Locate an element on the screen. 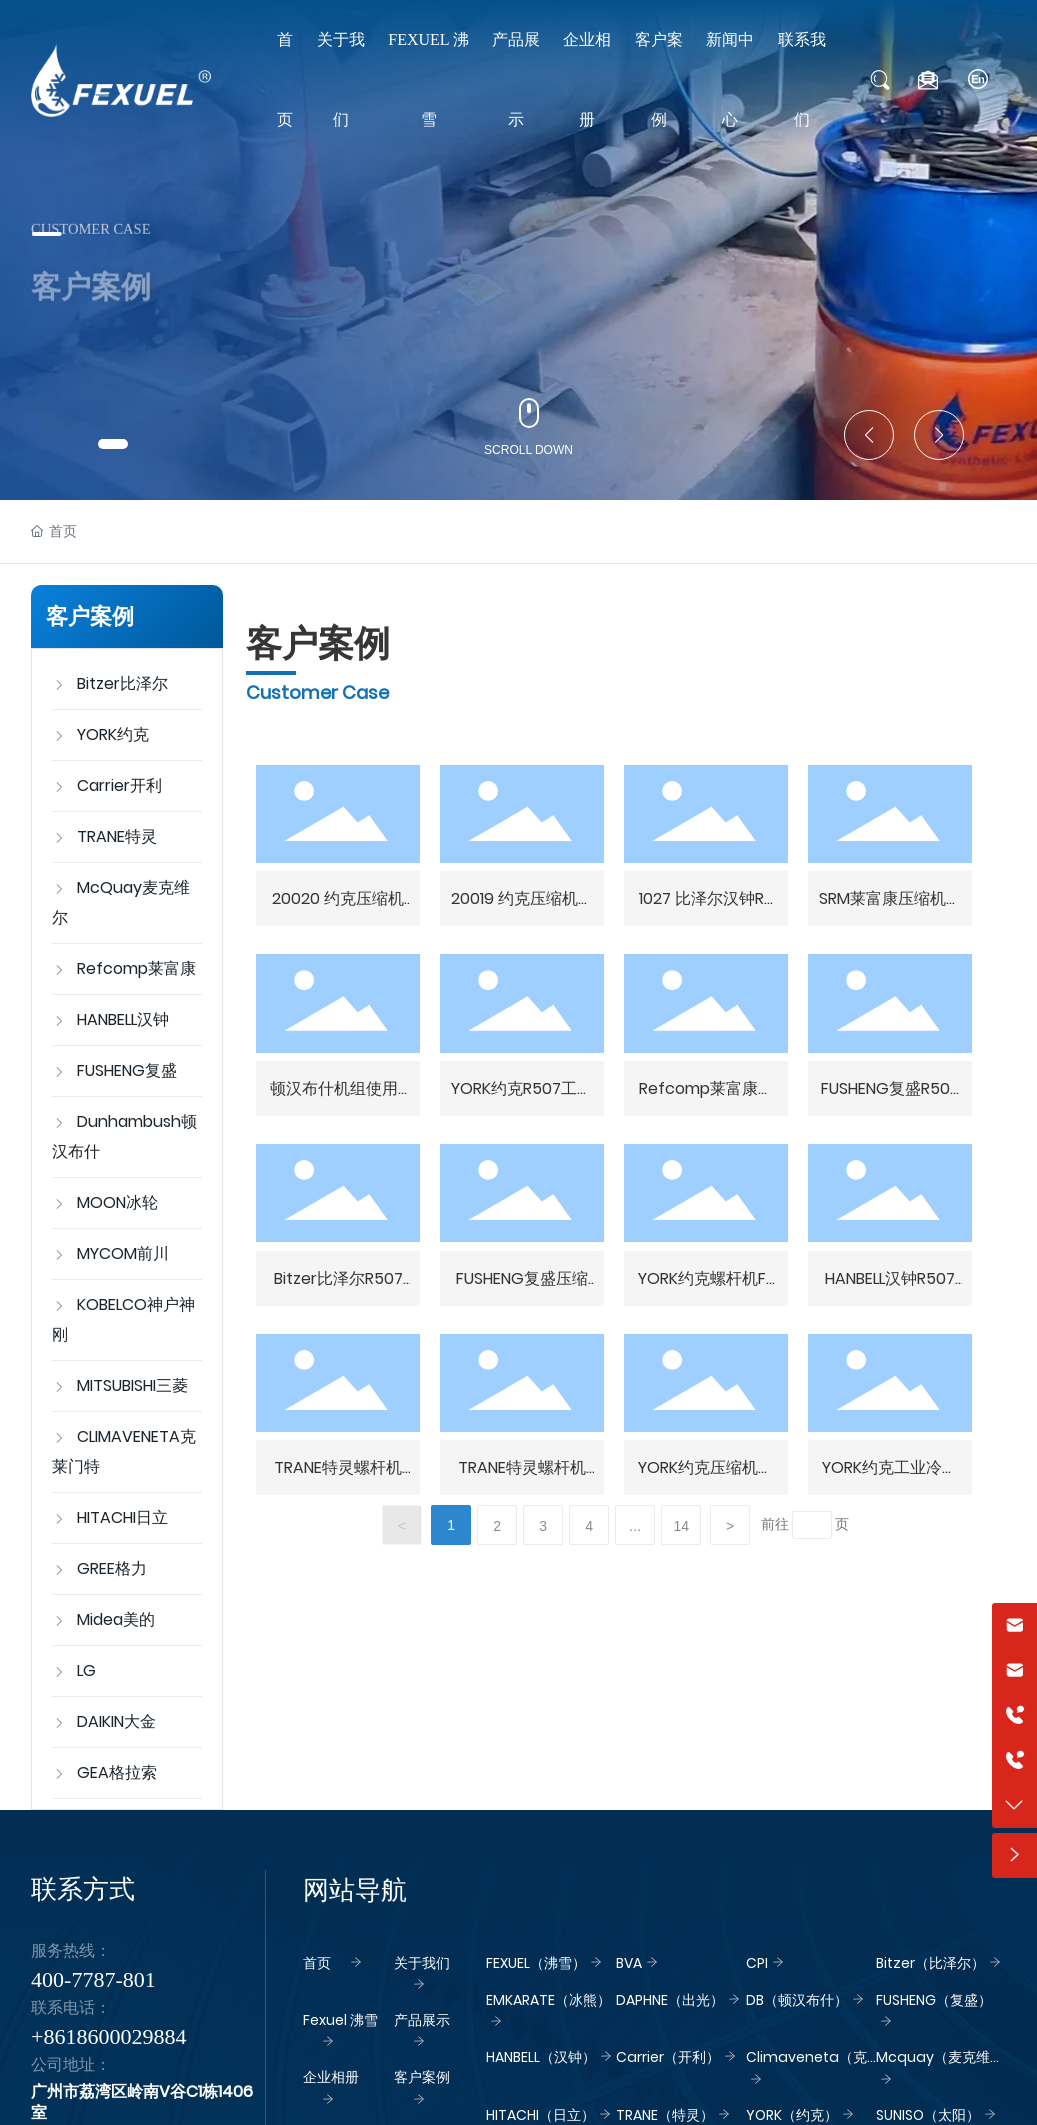 The image size is (1037, 2125). FUSHENG（复盛） is located at coordinates (934, 2000).